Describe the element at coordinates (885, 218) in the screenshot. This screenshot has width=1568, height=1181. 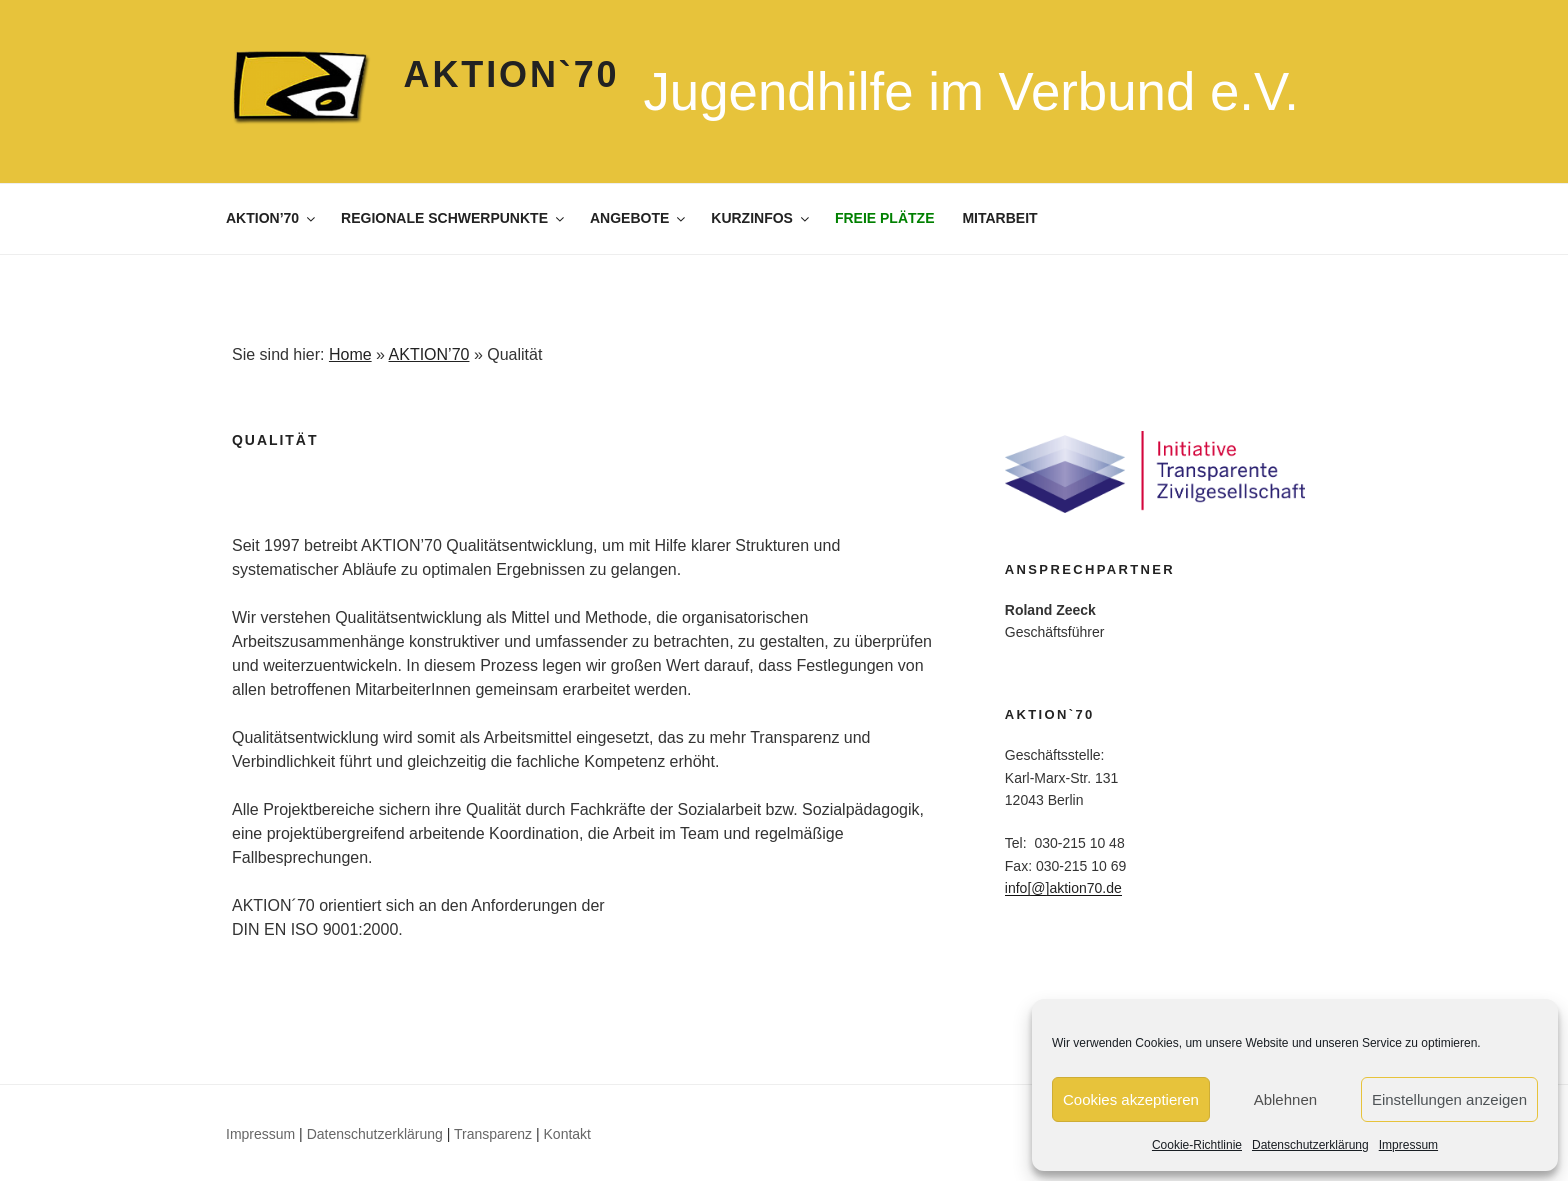
I see `FREIE PLÄTZE` at that location.